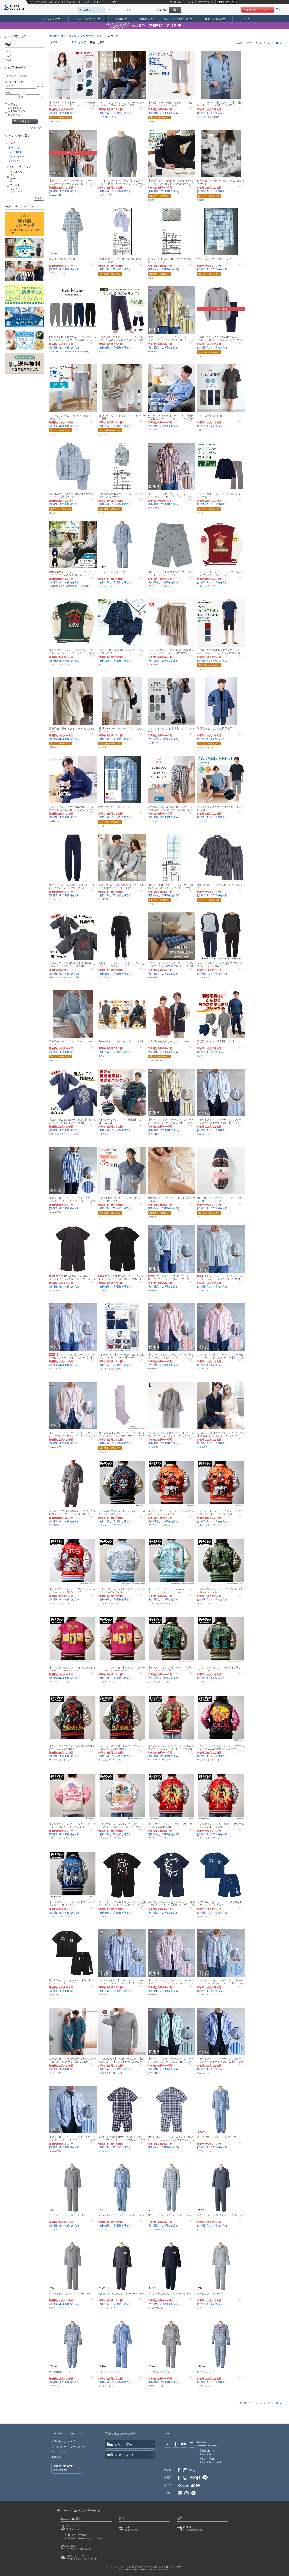  I want to click on 渡嘉毛織, so click(102, 351).